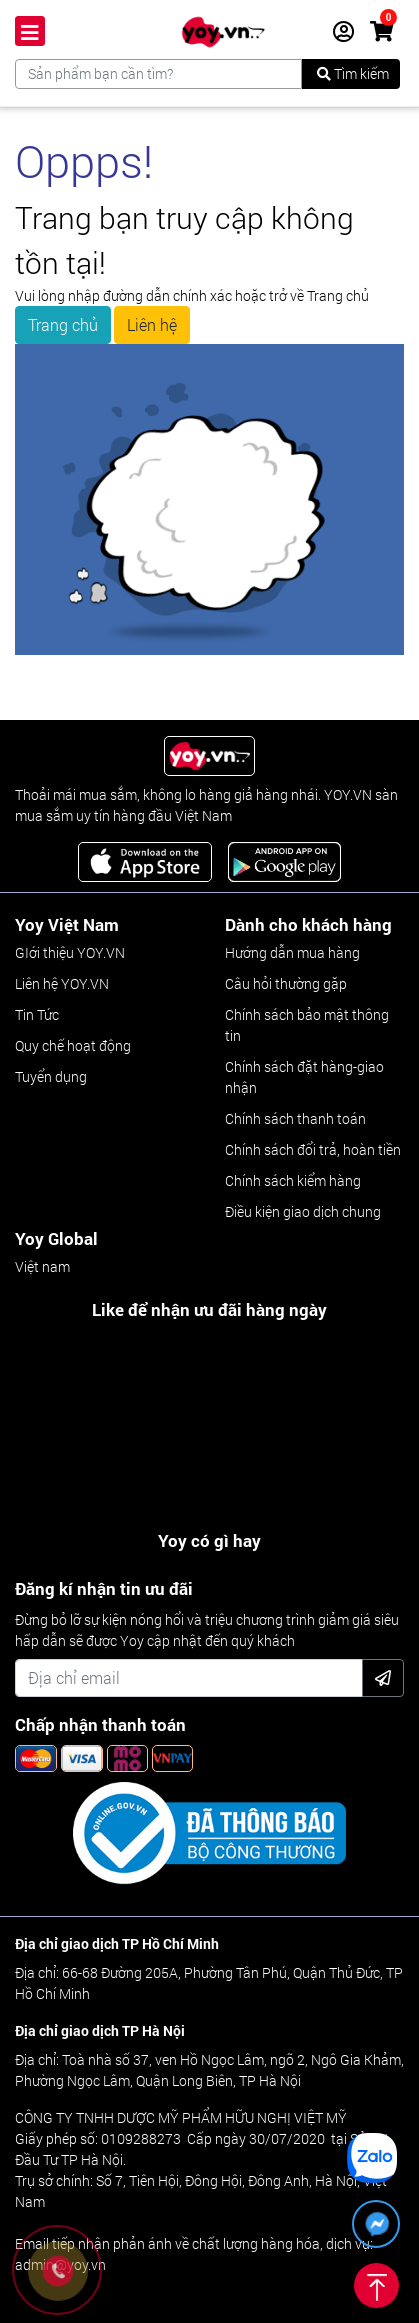 The height and width of the screenshot is (2323, 419). Describe the element at coordinates (62, 983) in the screenshot. I see `Liên hệ YOY.VN` at that location.